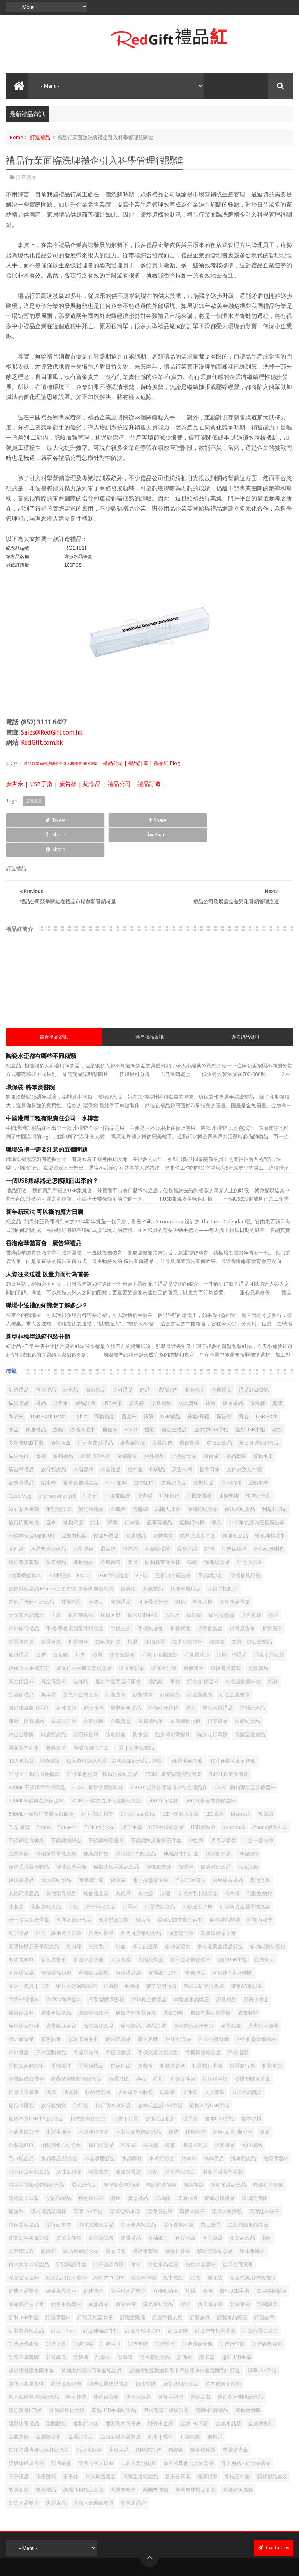 This screenshot has width=299, height=2576. What do you see at coordinates (145, 1361) in the screenshot?
I see `贈品` at bounding box center [145, 1361].